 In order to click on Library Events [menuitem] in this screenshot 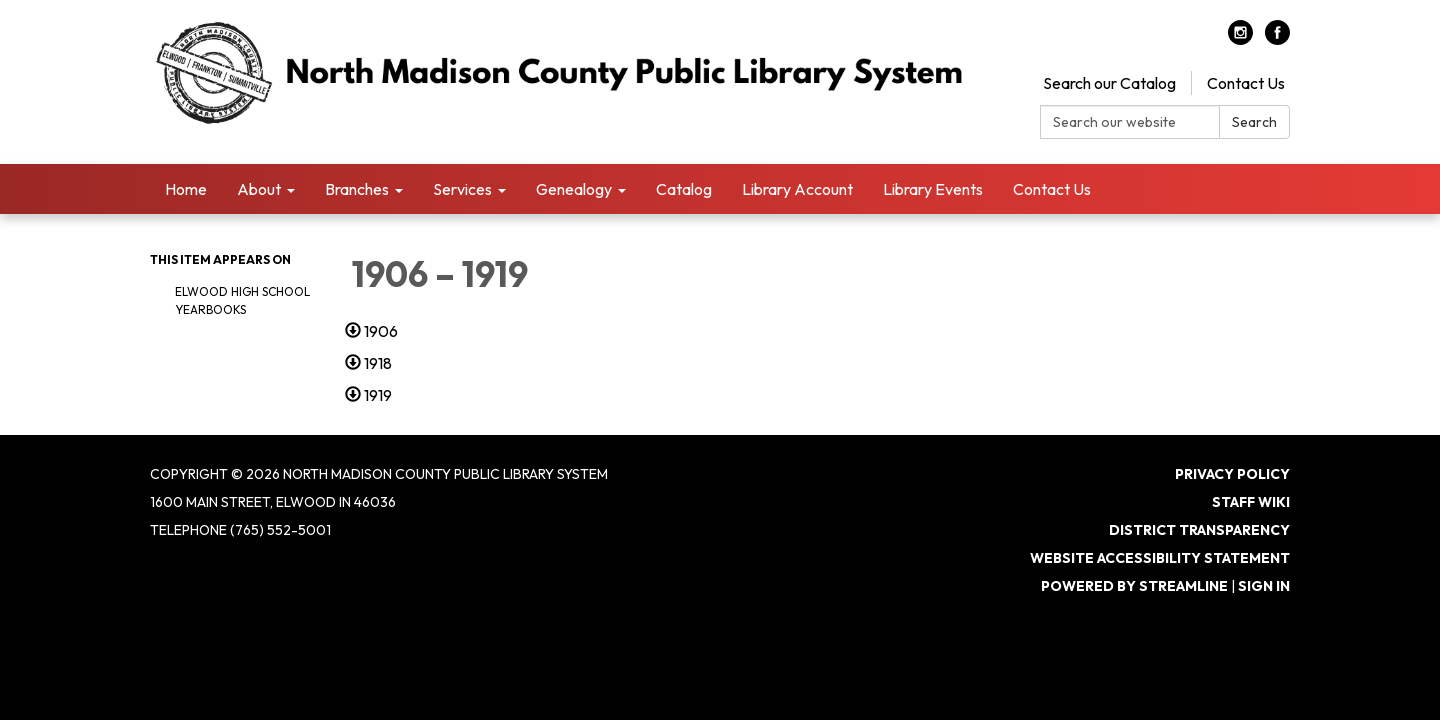, I will do `click(933, 189)`.